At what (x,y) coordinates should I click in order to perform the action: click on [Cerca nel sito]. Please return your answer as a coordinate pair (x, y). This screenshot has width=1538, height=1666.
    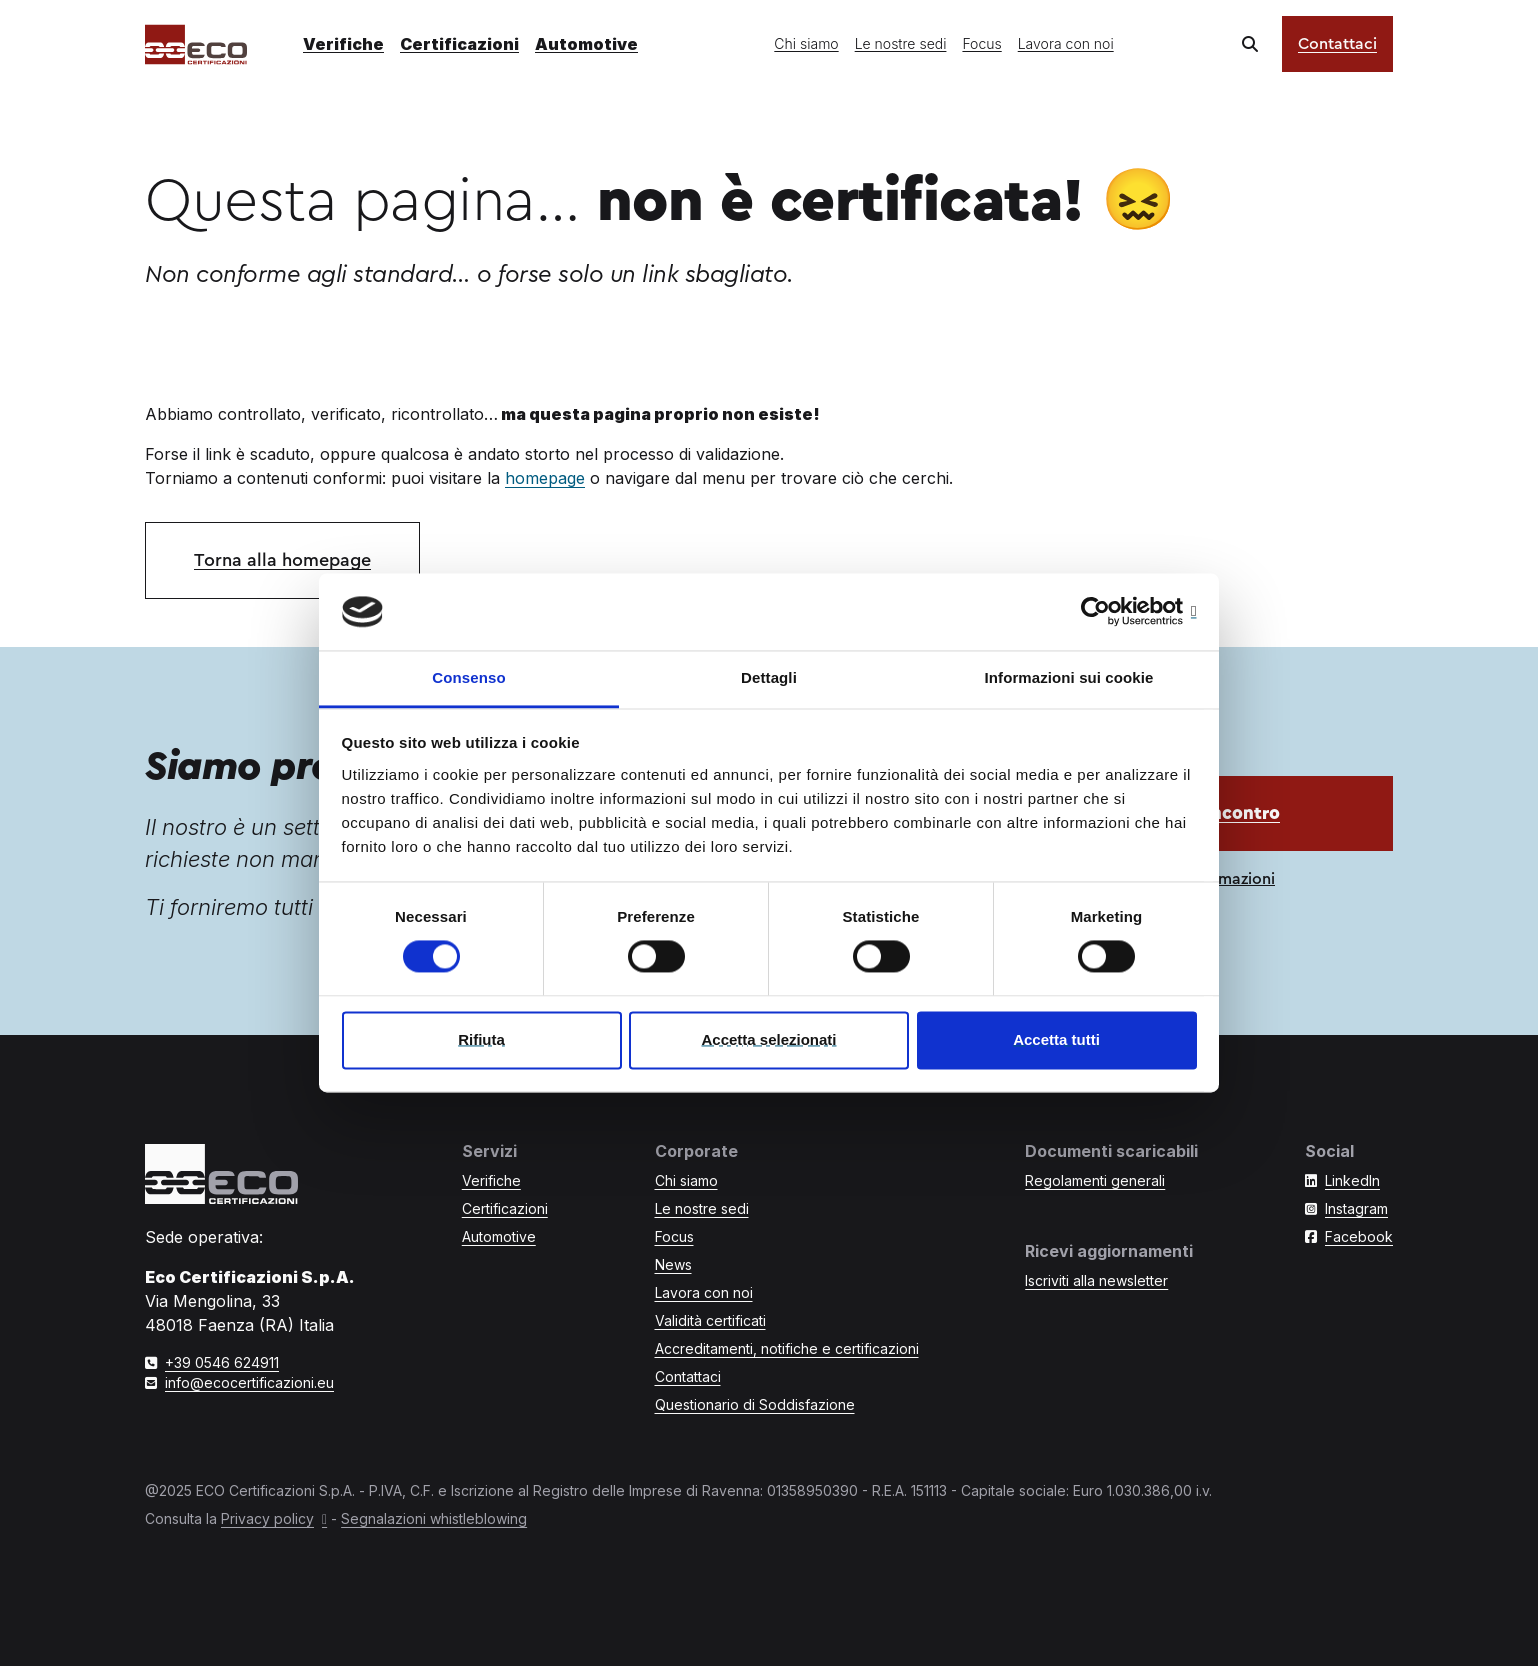
    Looking at the image, I should click on (1250, 44).